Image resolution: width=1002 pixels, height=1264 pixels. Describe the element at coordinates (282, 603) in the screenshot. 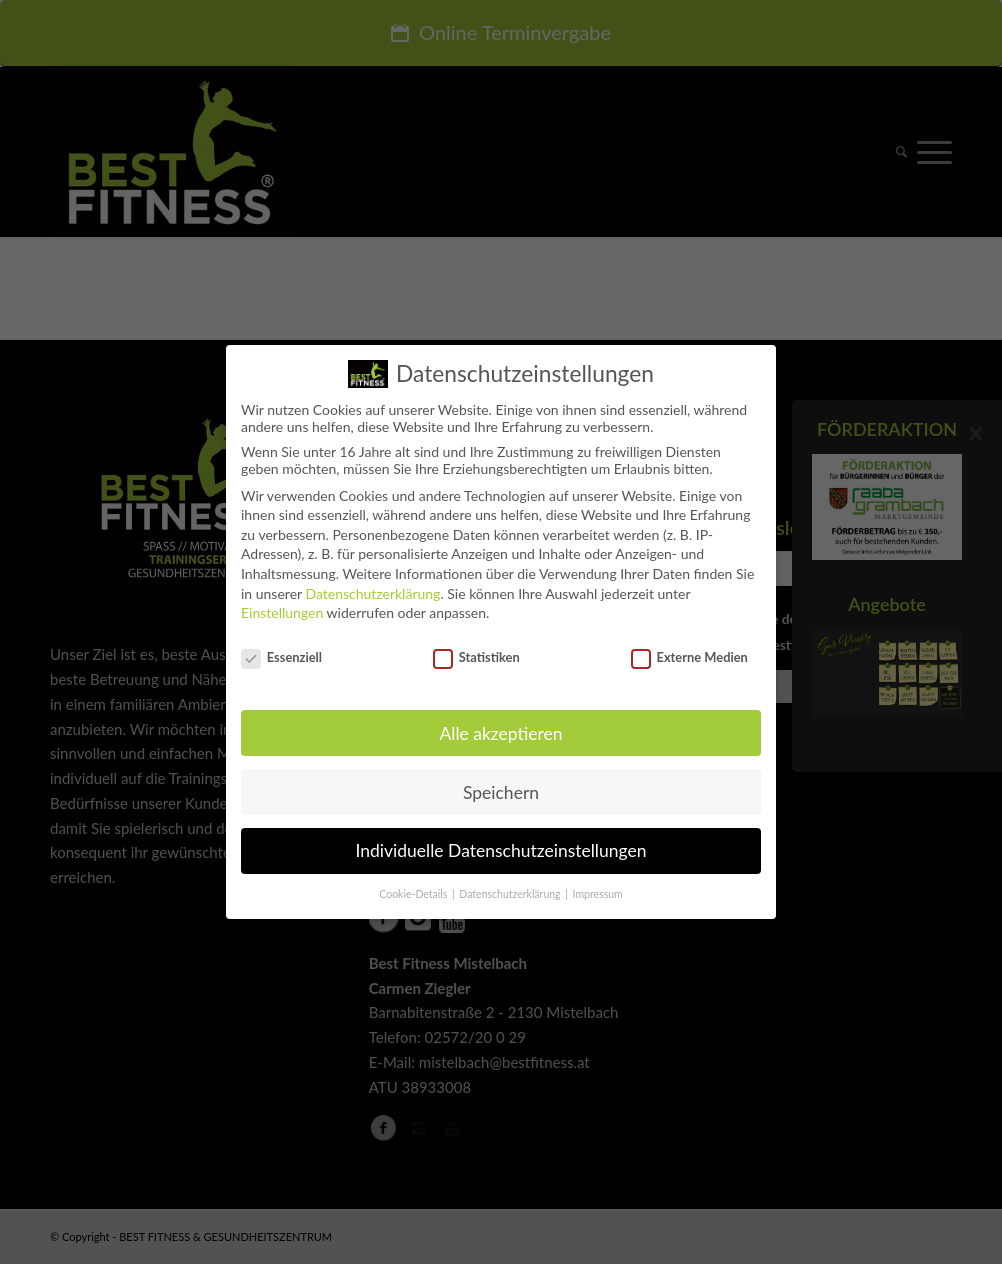

I see `Einstellungen` at that location.